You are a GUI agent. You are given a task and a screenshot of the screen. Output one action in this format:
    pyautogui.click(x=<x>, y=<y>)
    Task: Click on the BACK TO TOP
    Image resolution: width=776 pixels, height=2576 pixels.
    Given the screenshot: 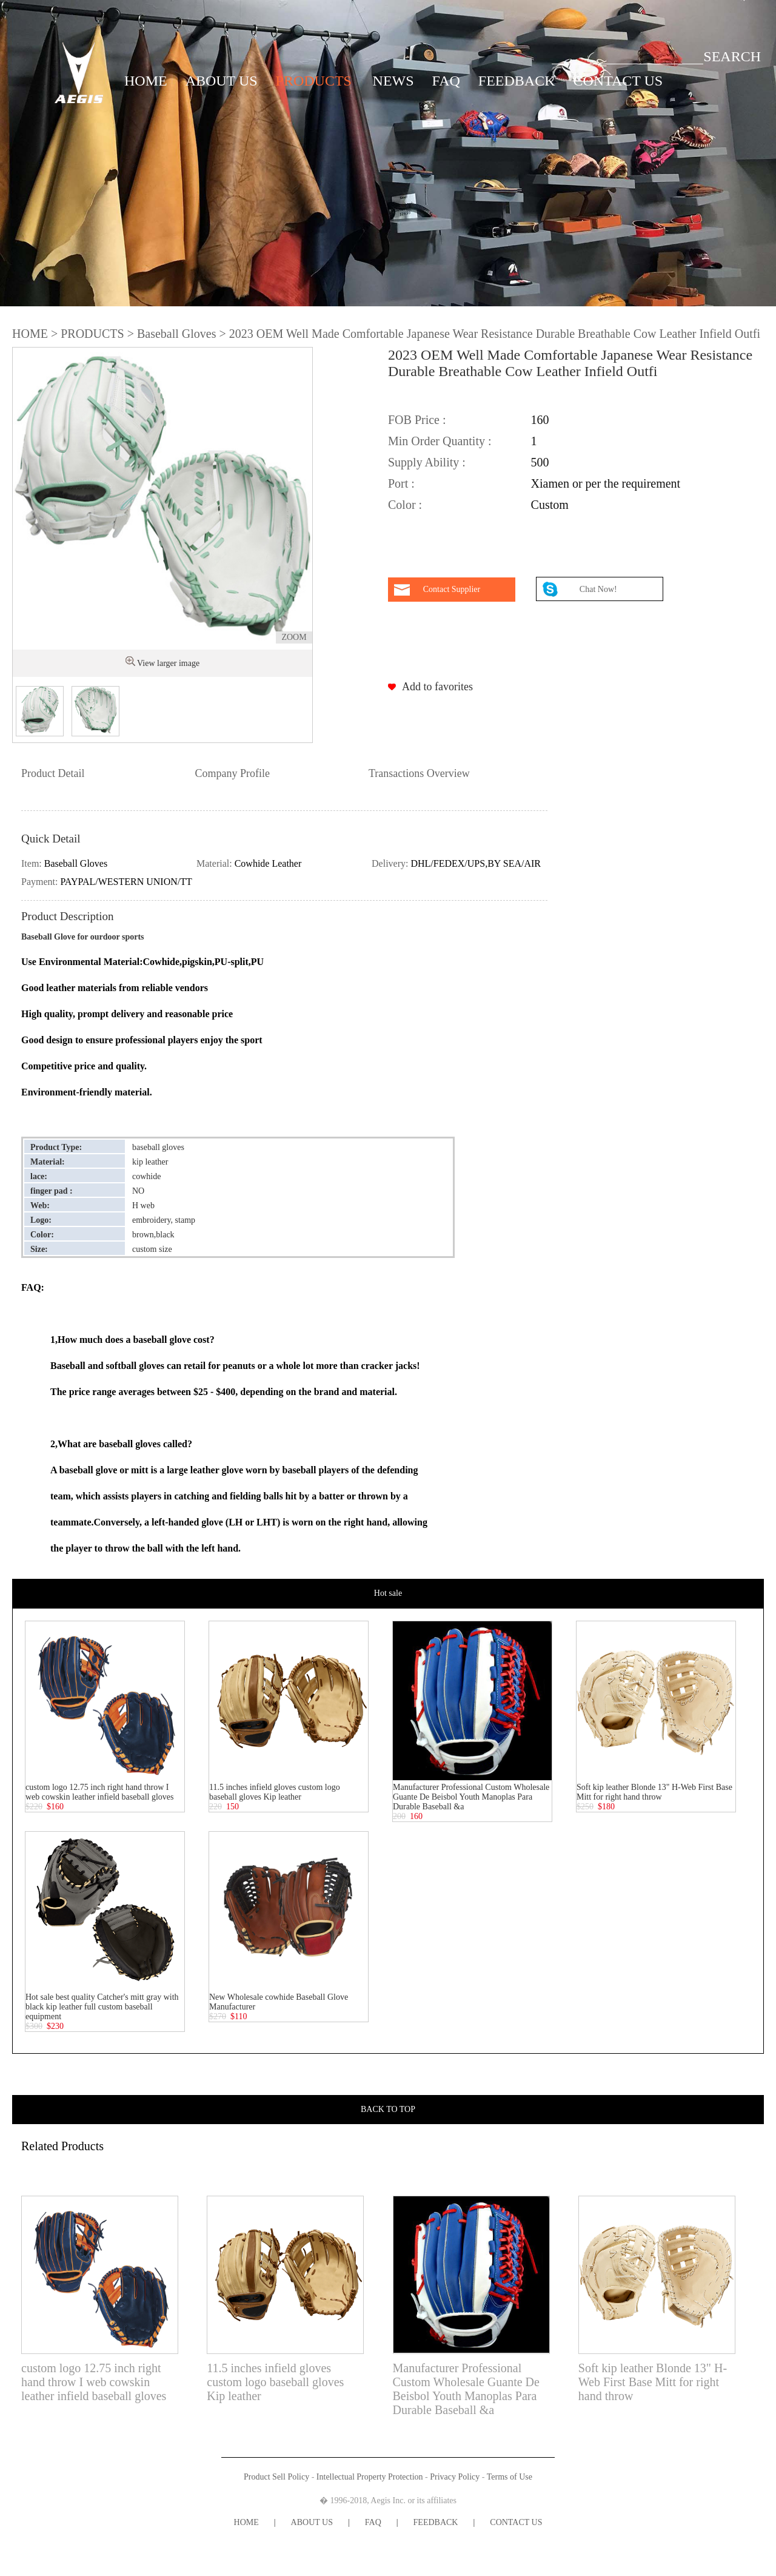 What is the action you would take?
    pyautogui.click(x=388, y=2109)
    